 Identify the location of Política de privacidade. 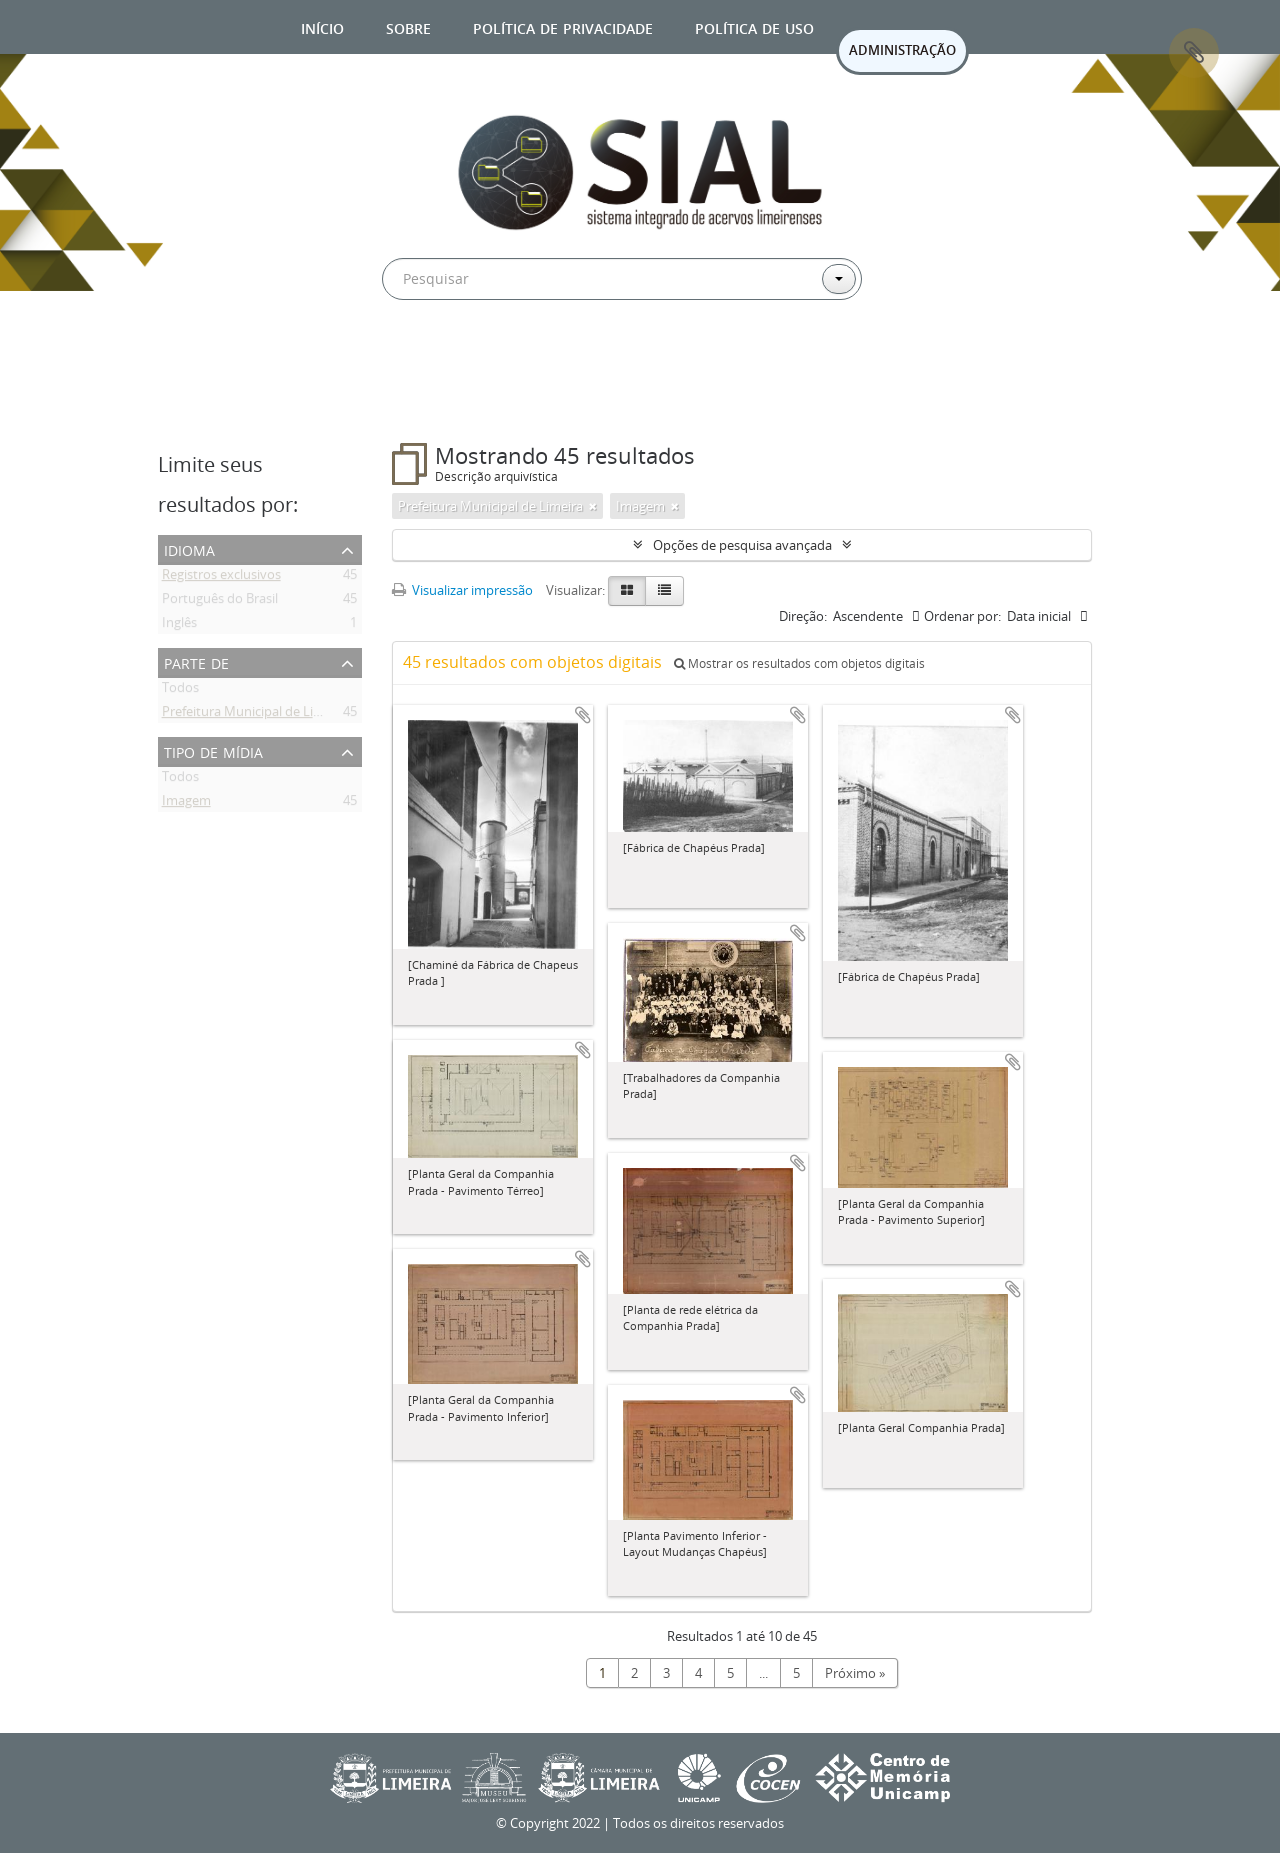
(563, 26).